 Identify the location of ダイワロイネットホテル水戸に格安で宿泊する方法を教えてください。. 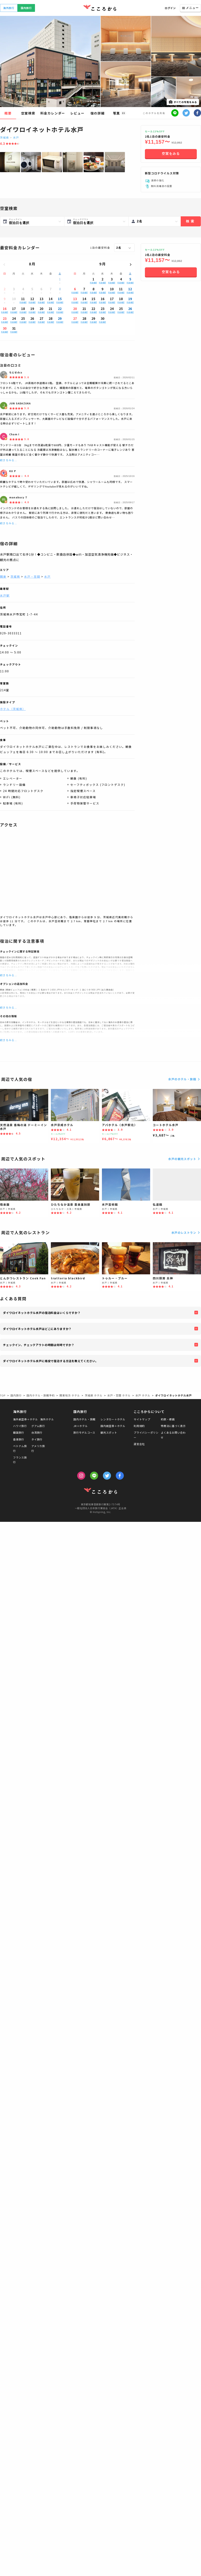
(50, 1361).